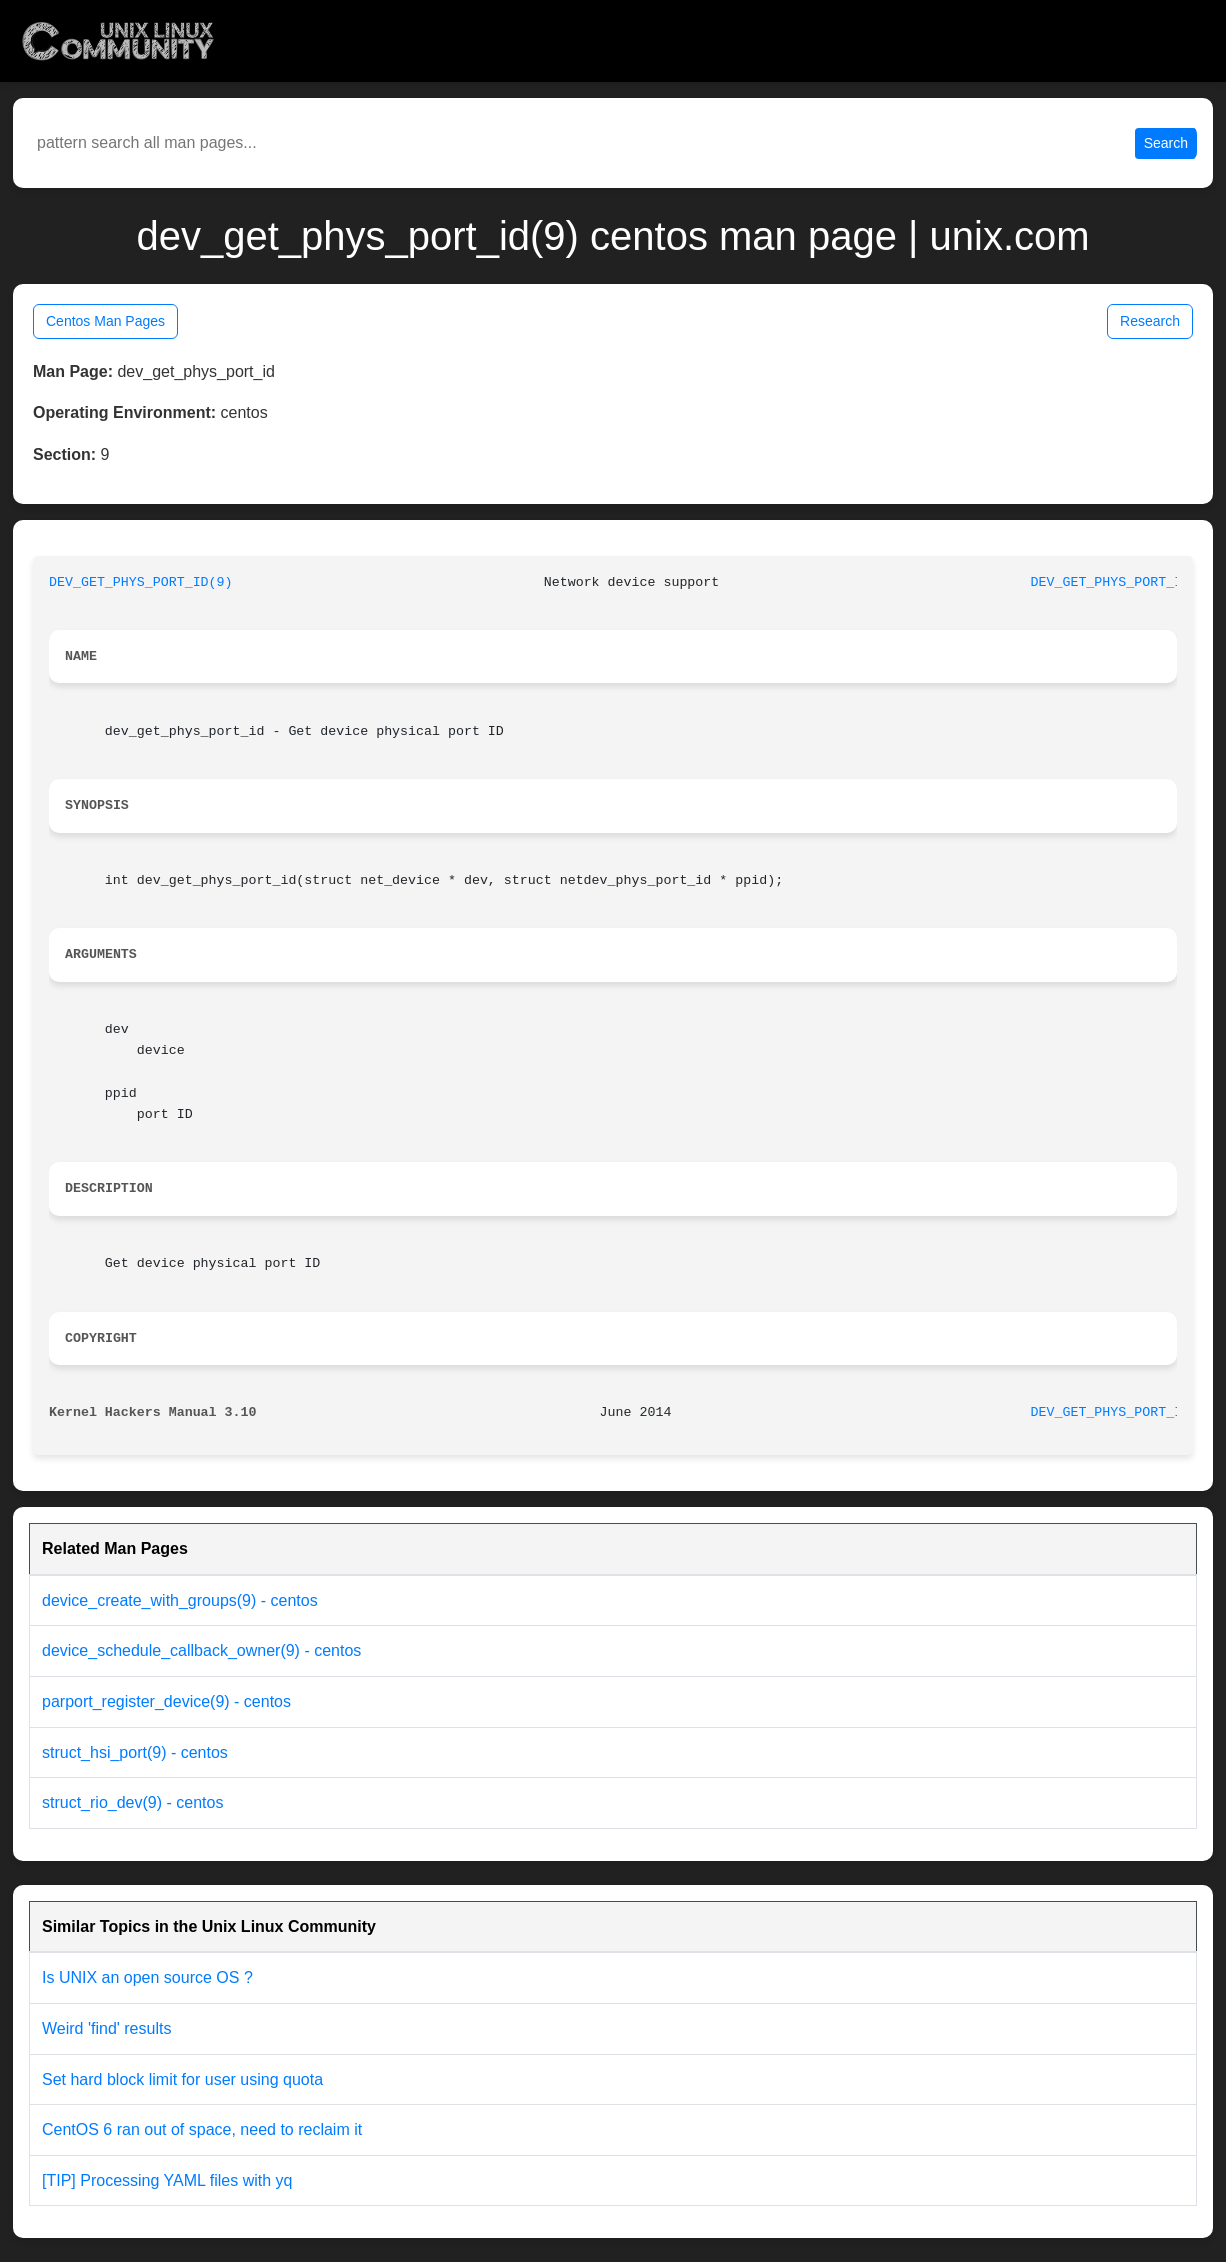 Image resolution: width=1226 pixels, height=2262 pixels. What do you see at coordinates (167, 2180) in the screenshot?
I see `[TIP] Processing YAML files with yq` at bounding box center [167, 2180].